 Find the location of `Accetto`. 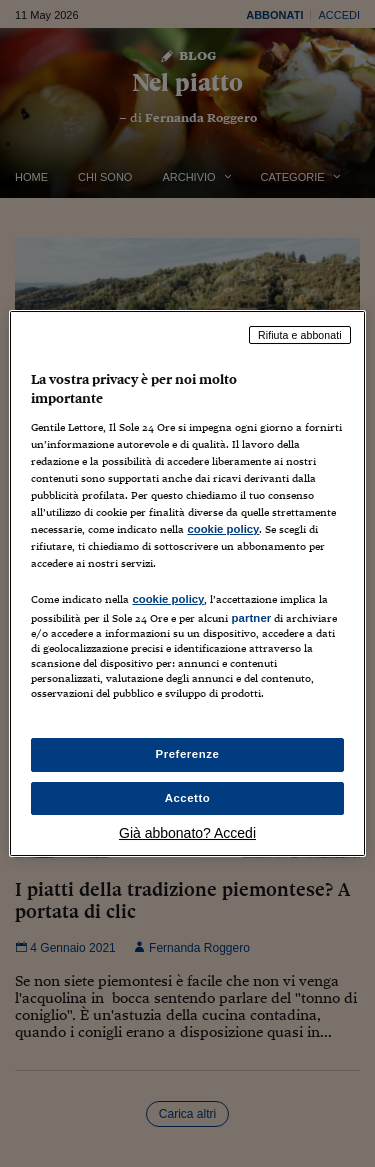

Accetto is located at coordinates (188, 798).